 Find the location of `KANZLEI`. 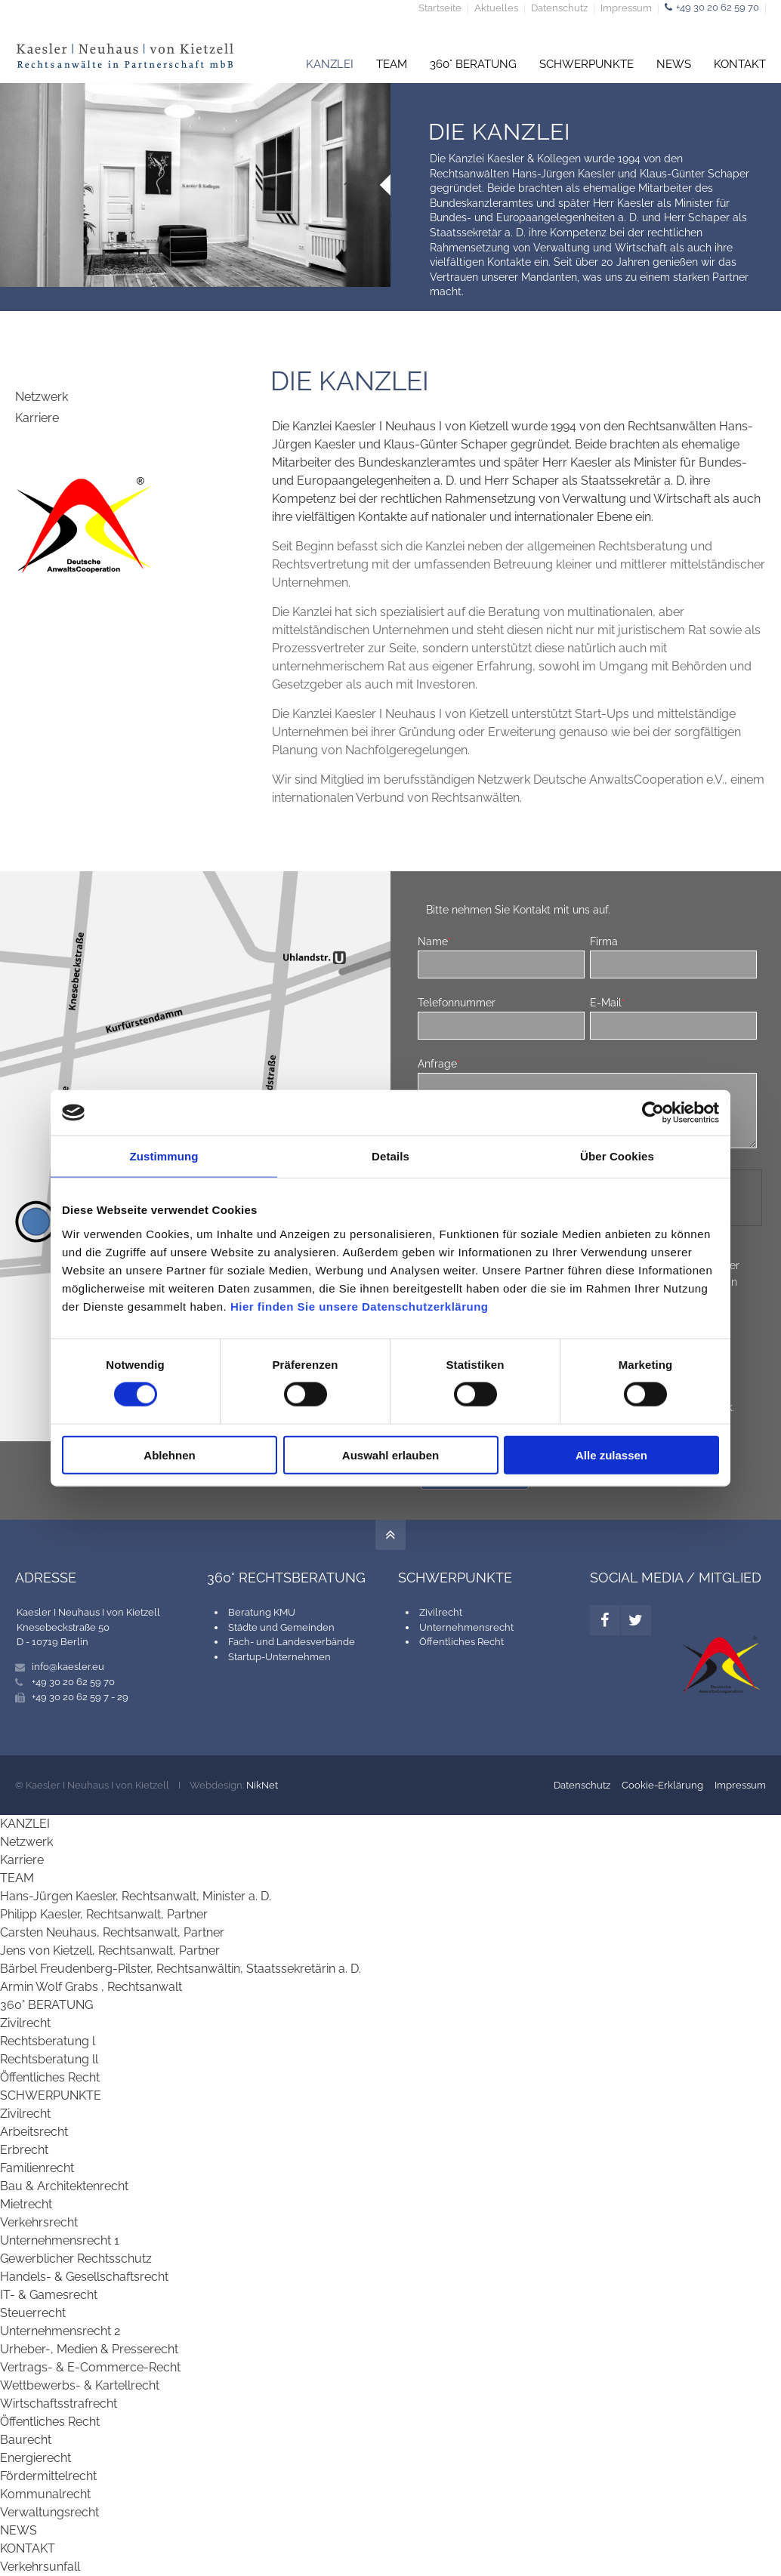

KANZLEI is located at coordinates (329, 64).